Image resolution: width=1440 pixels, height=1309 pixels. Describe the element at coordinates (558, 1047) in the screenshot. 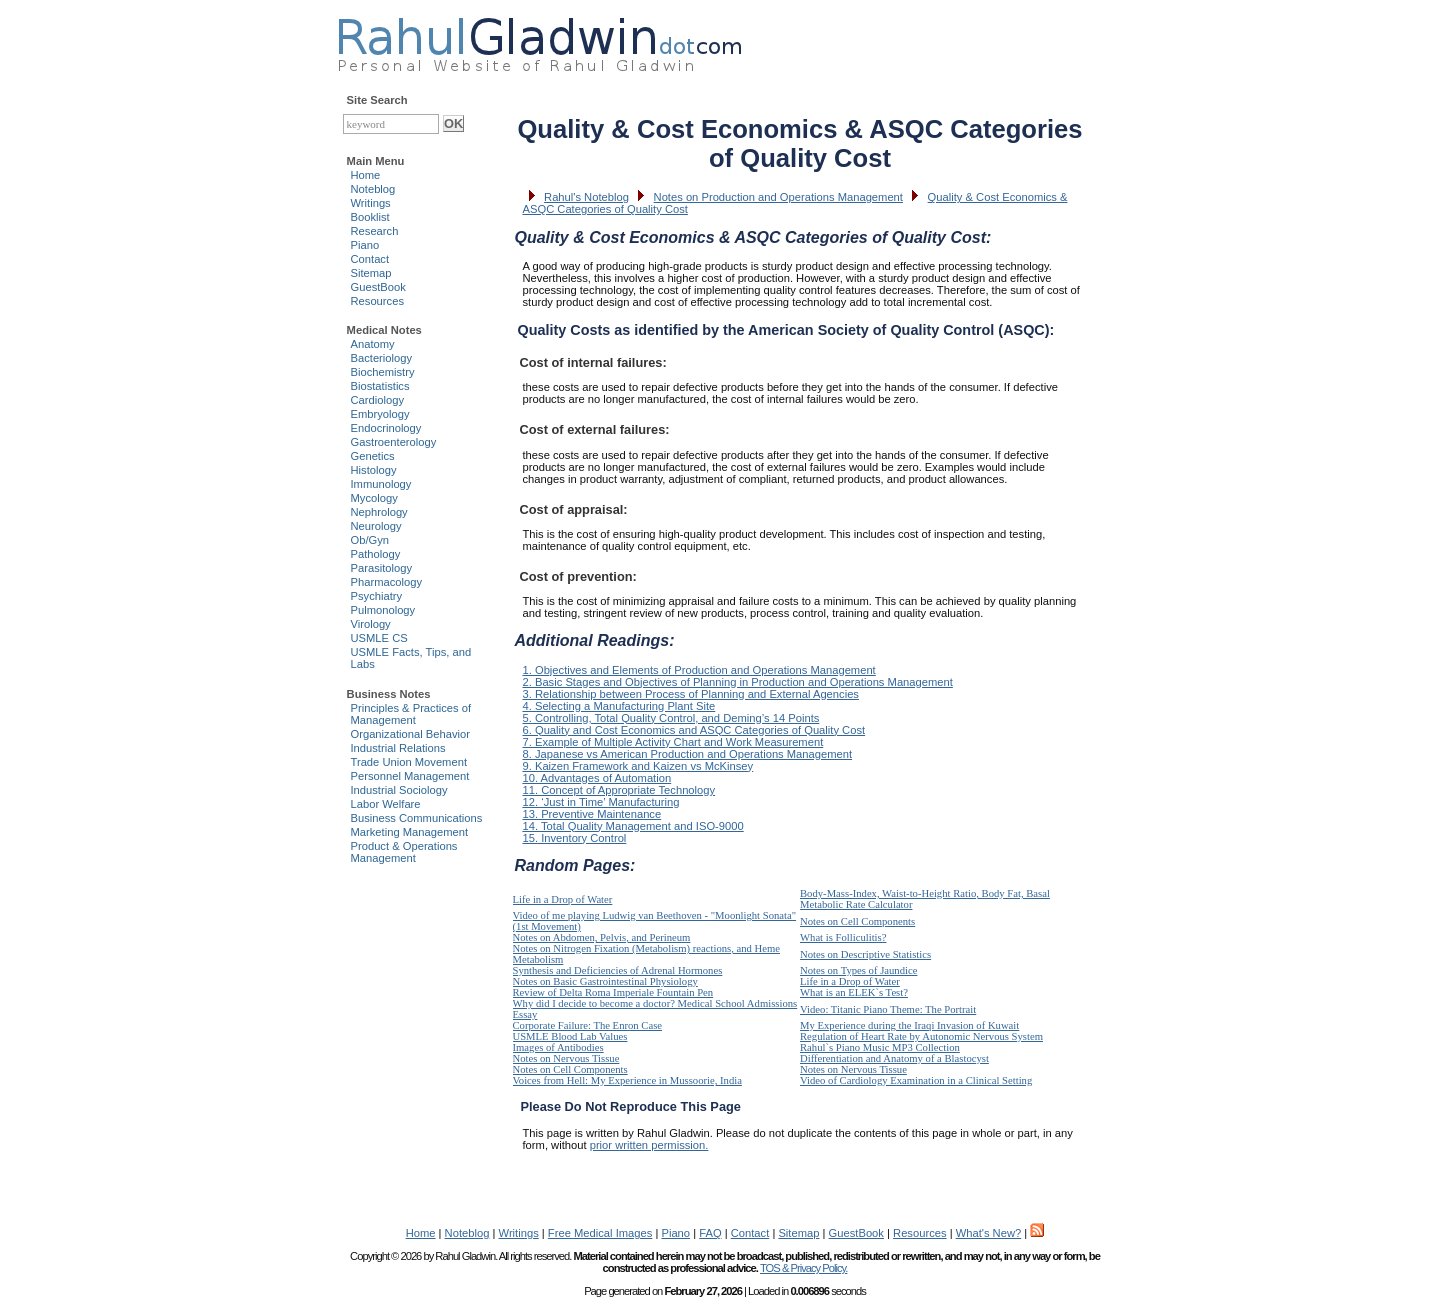

I see `Images of Antibodies` at that location.